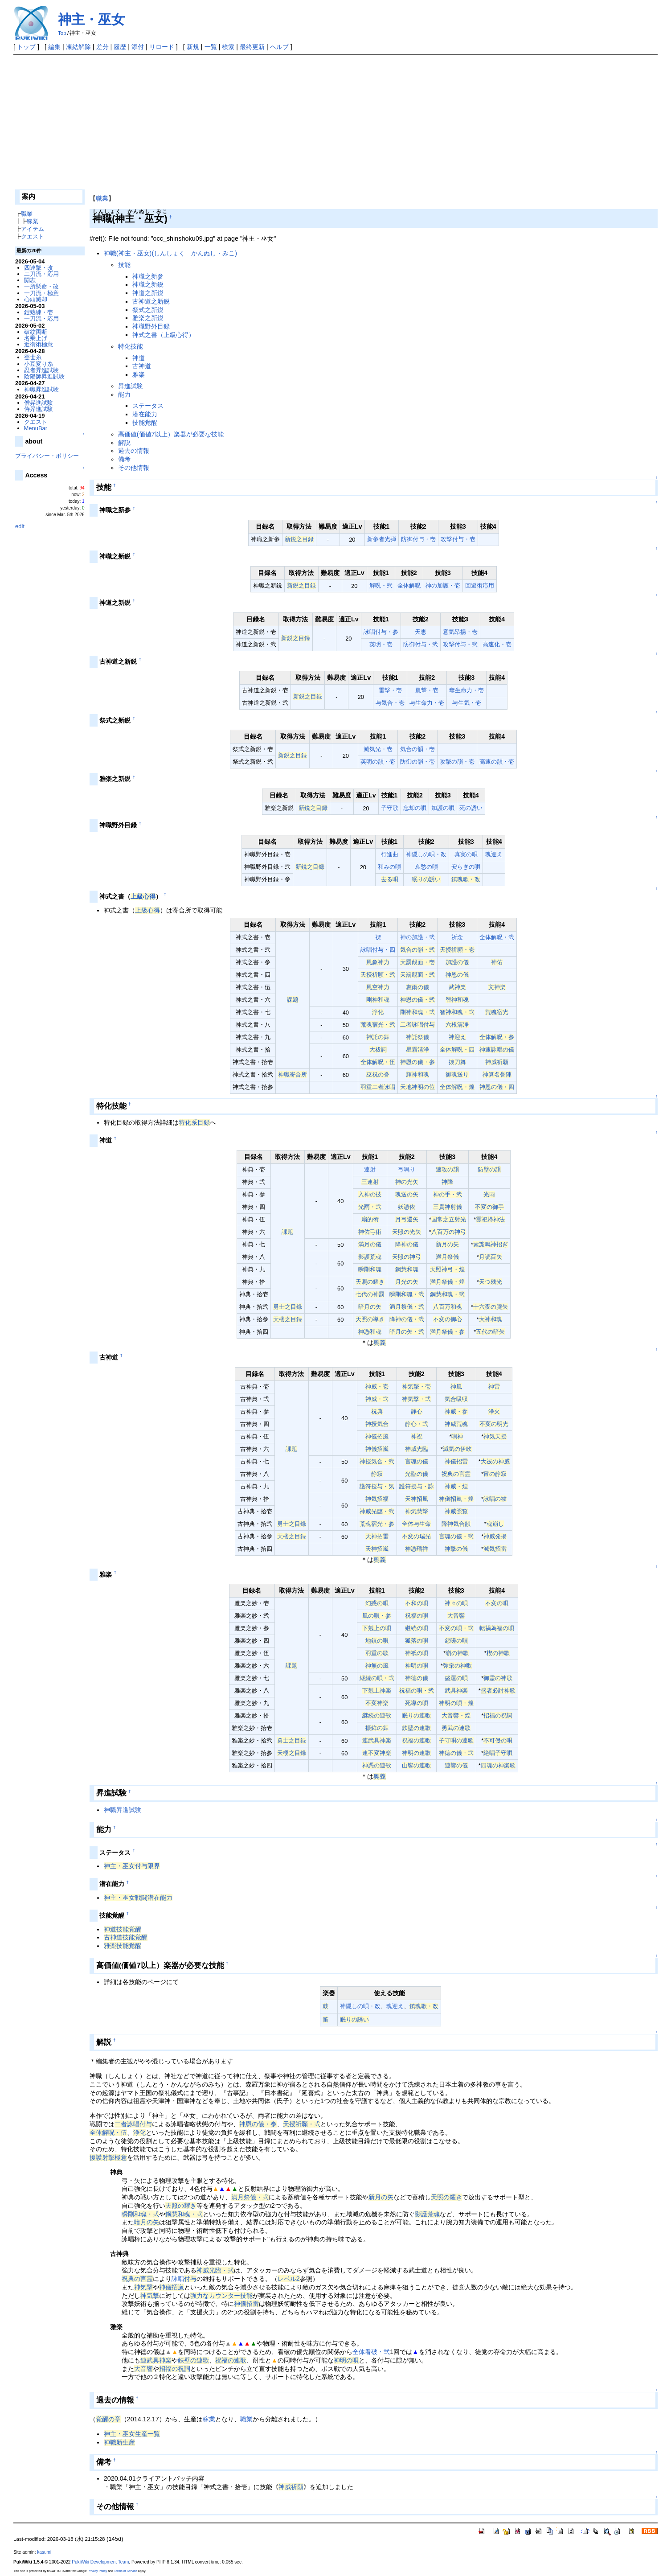 This screenshot has height=2576, width=671. Describe the element at coordinates (44, 376) in the screenshot. I see `陰陽師昇進試験` at that location.